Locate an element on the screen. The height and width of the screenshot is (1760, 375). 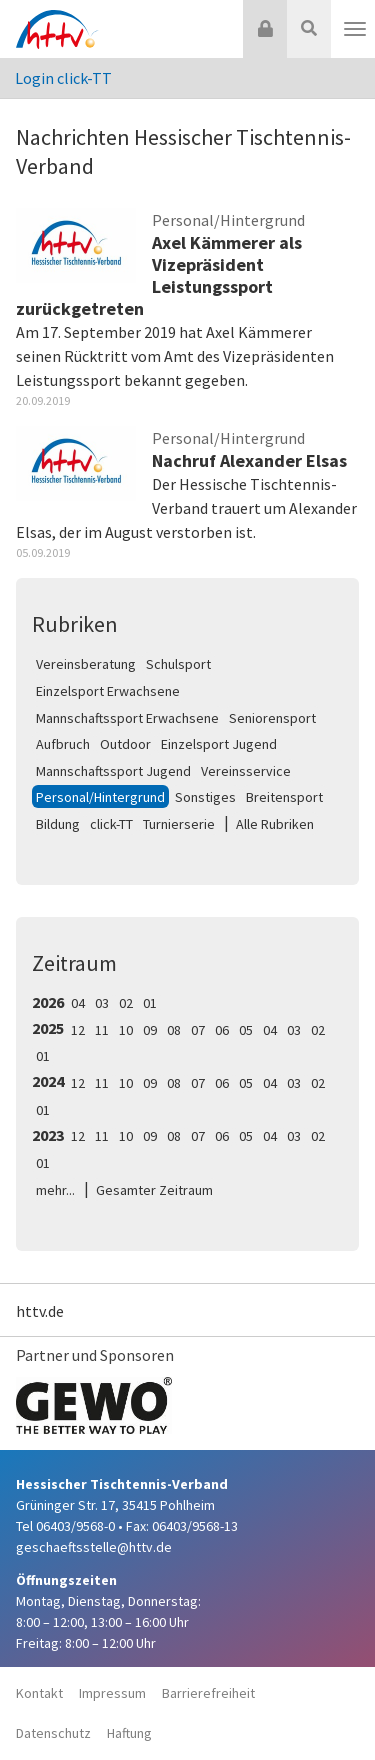
Einzelsport Erwachsene is located at coordinates (108, 691).